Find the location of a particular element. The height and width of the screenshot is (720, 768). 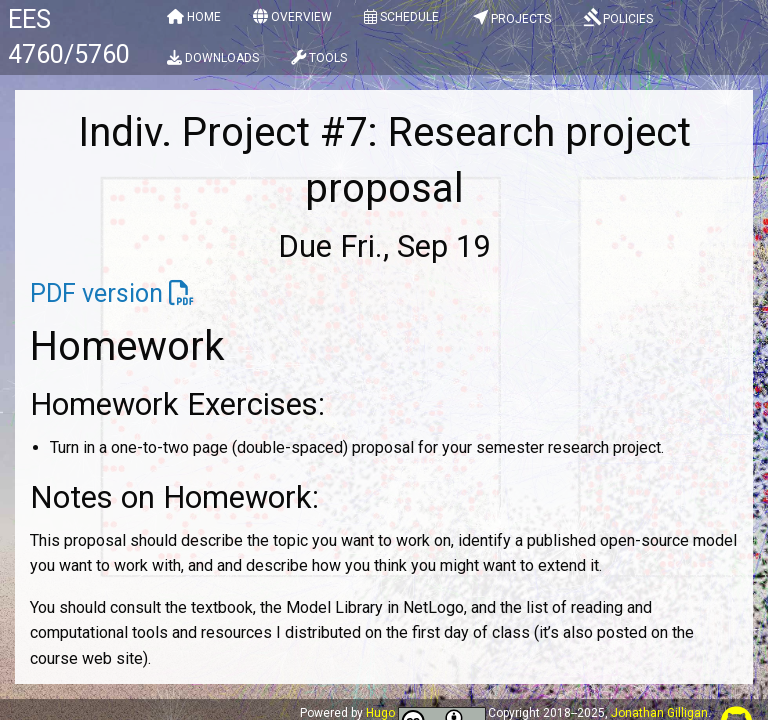

Hugo is located at coordinates (380, 713).